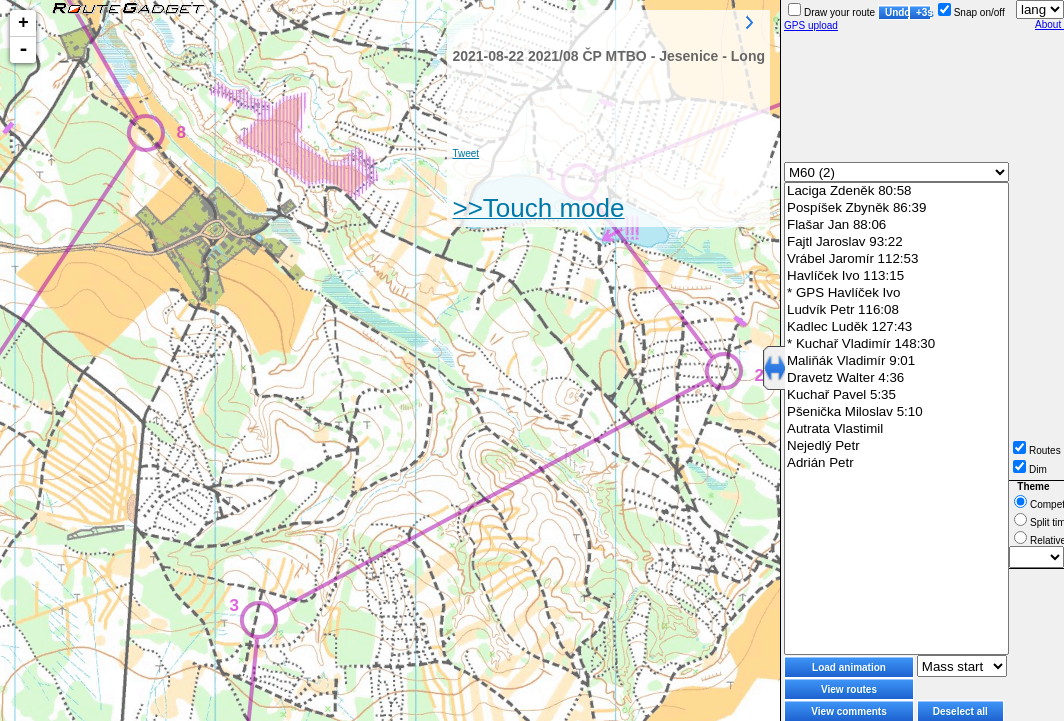  What do you see at coordinates (1037, 450) in the screenshot?
I see `Routes` at bounding box center [1037, 450].